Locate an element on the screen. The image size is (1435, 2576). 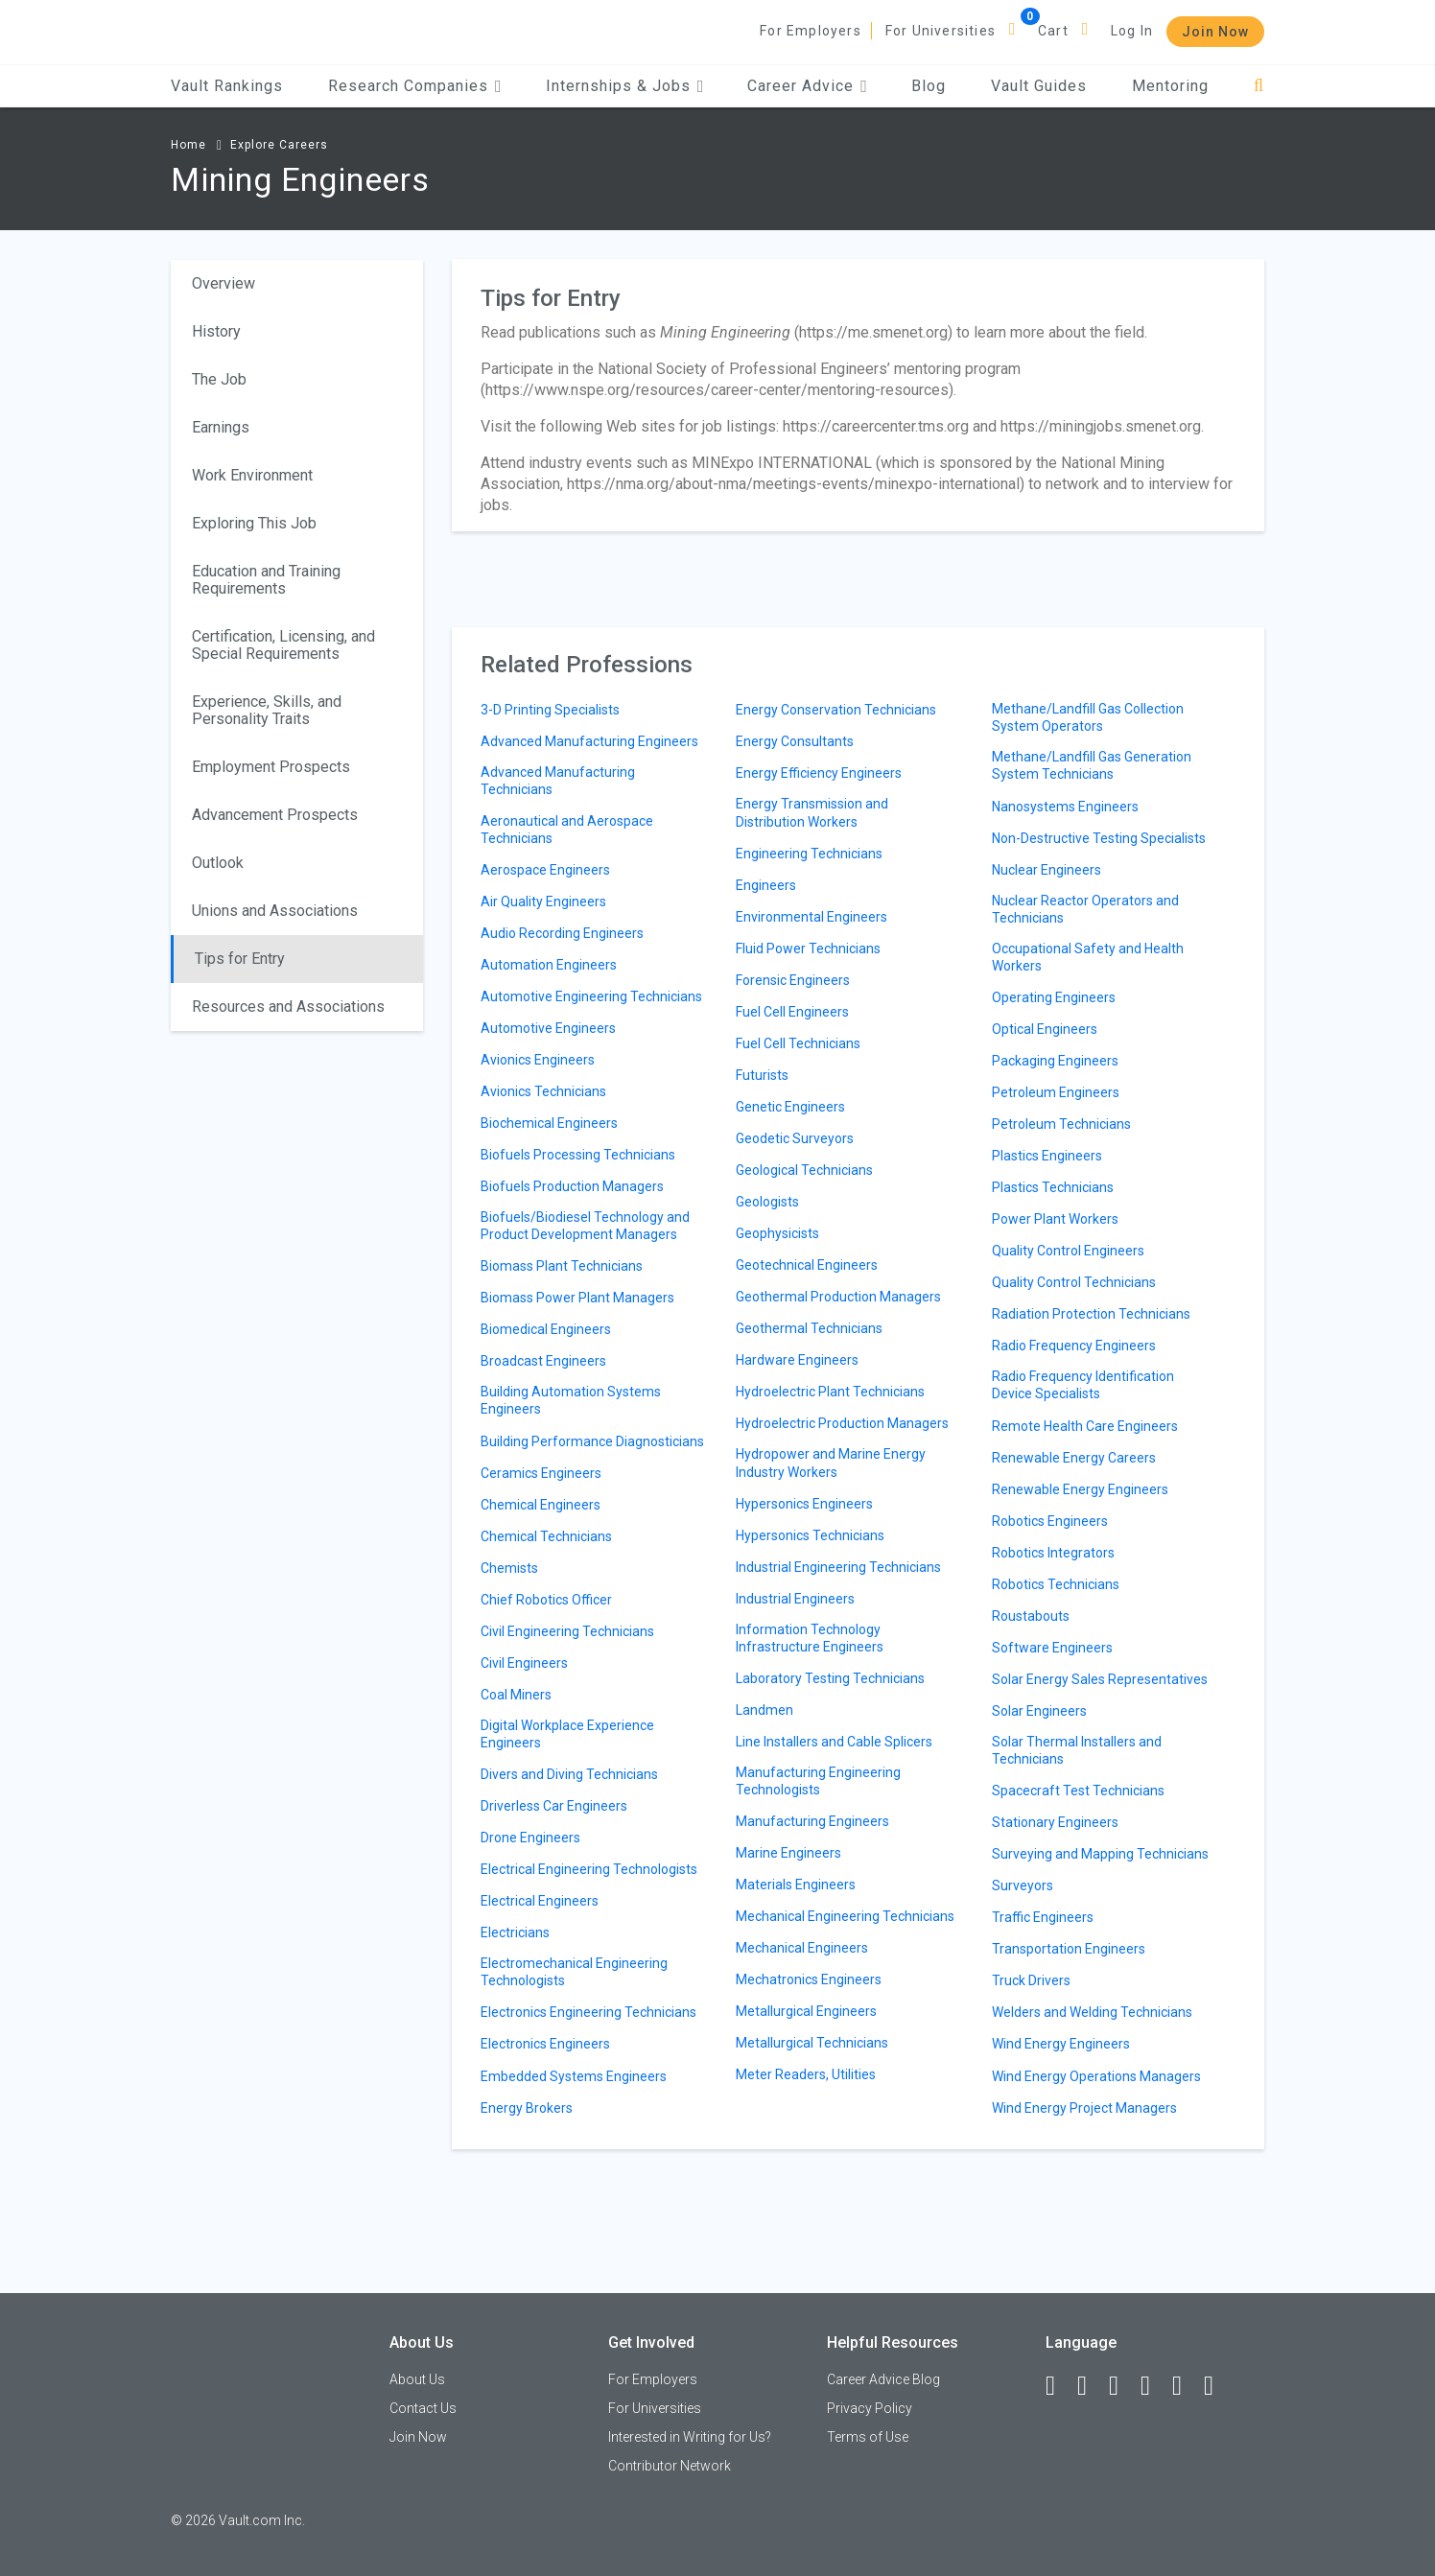
Solar Thermal Installers and Technicians is located at coordinates (1077, 1750).